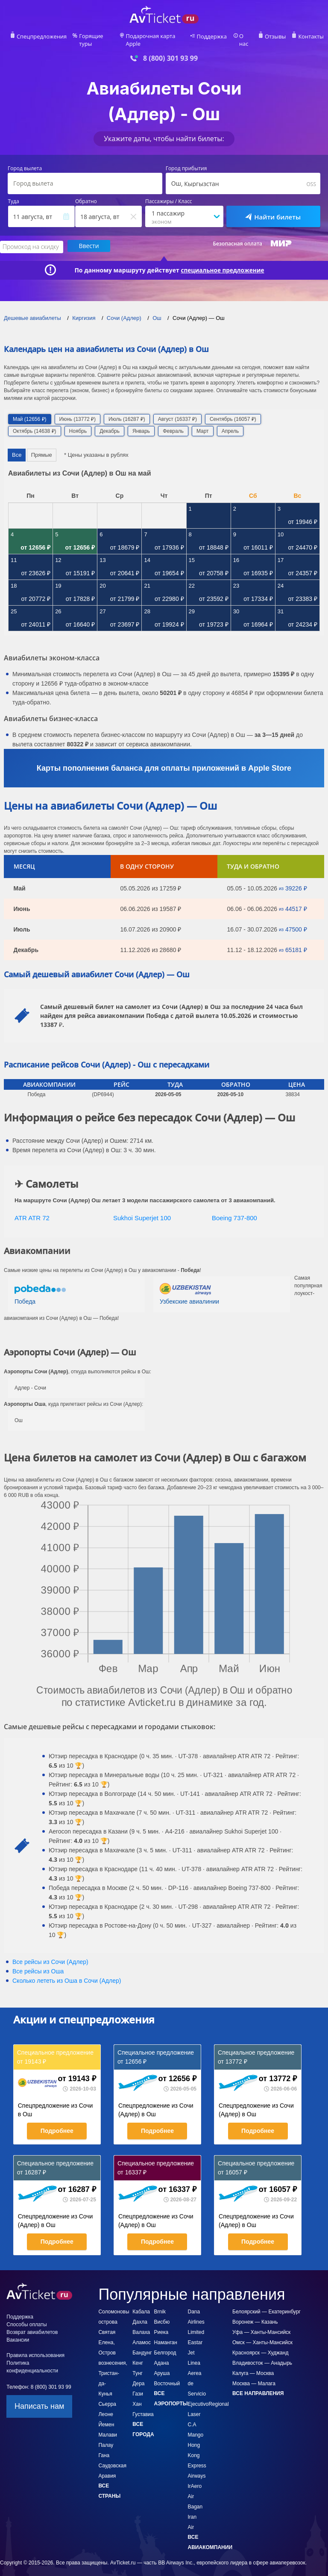 The height and width of the screenshot is (2576, 328). I want to click on Москва — Малага, so click(253, 2376).